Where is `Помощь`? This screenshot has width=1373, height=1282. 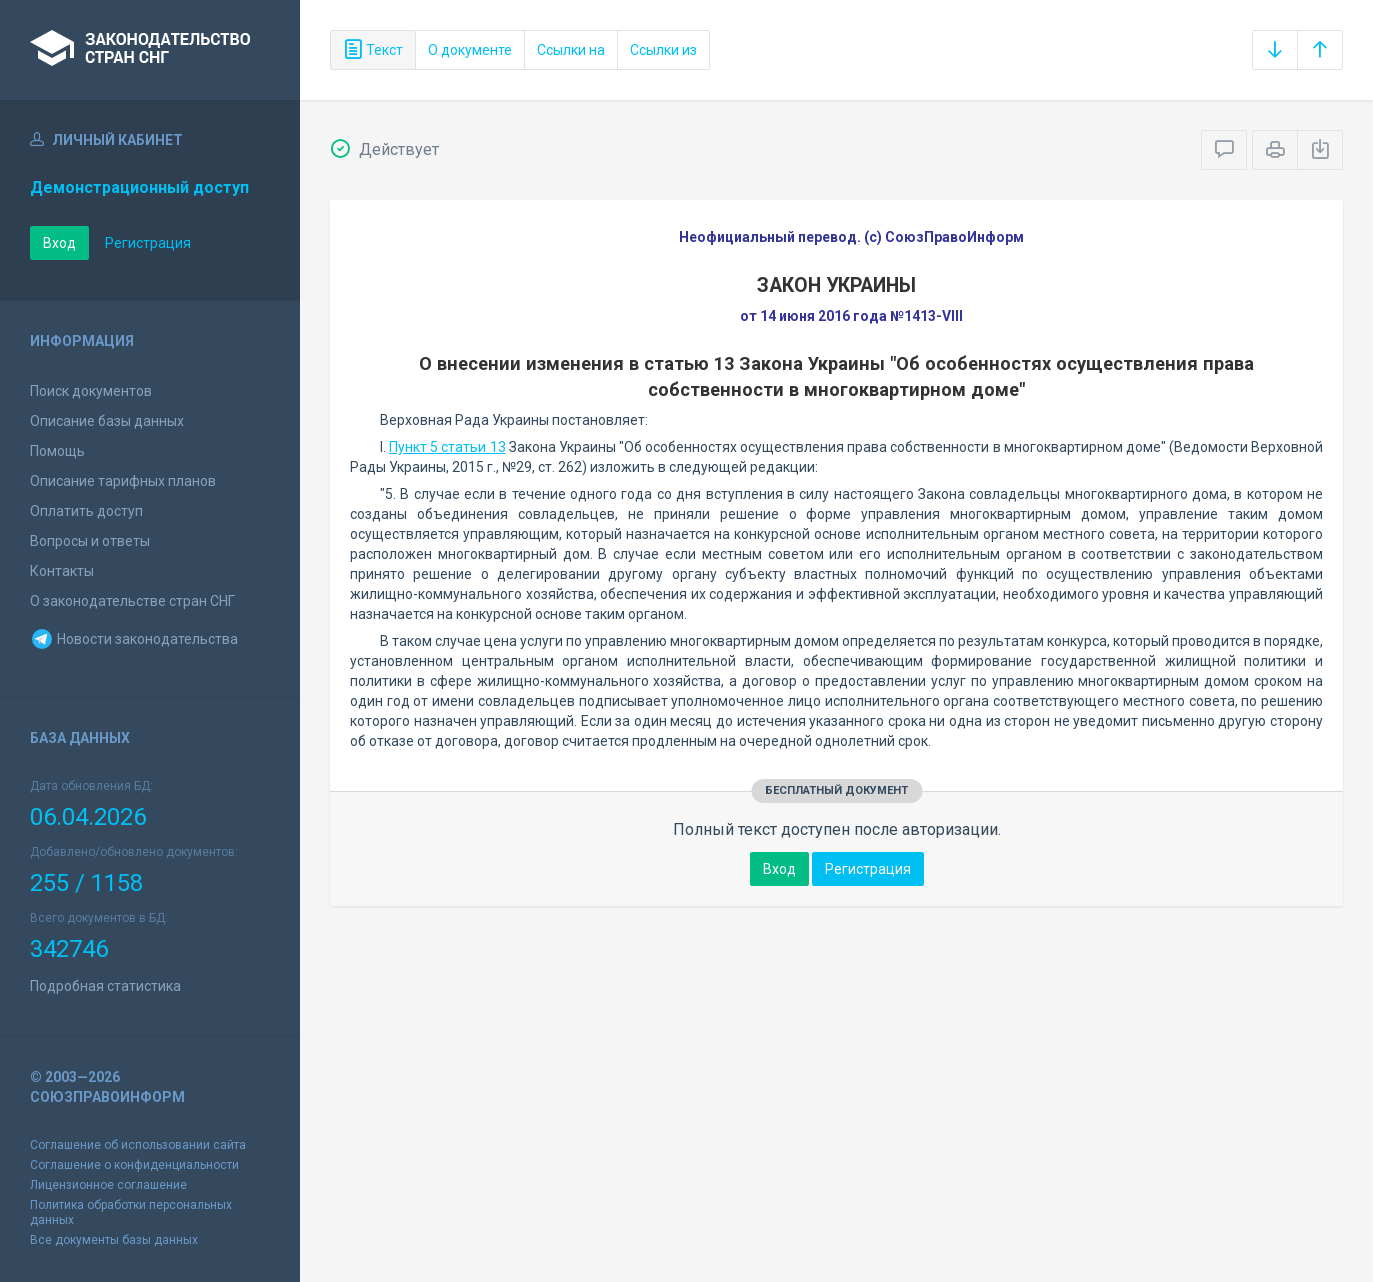 Помощь is located at coordinates (57, 451).